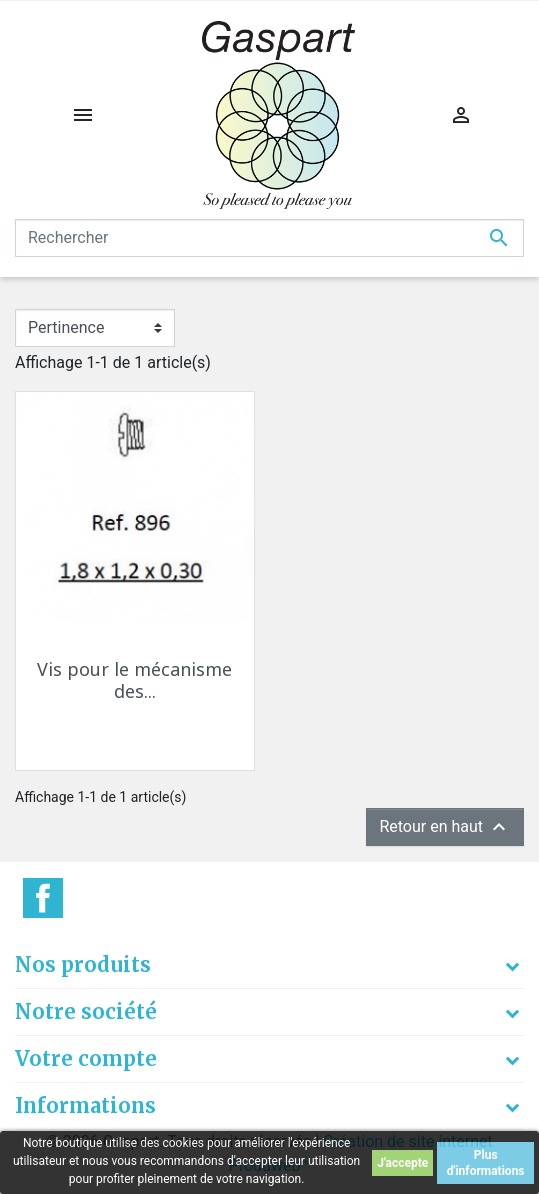 The height and width of the screenshot is (1194, 539). Describe the element at coordinates (86, 1011) in the screenshot. I see `Notre société` at that location.